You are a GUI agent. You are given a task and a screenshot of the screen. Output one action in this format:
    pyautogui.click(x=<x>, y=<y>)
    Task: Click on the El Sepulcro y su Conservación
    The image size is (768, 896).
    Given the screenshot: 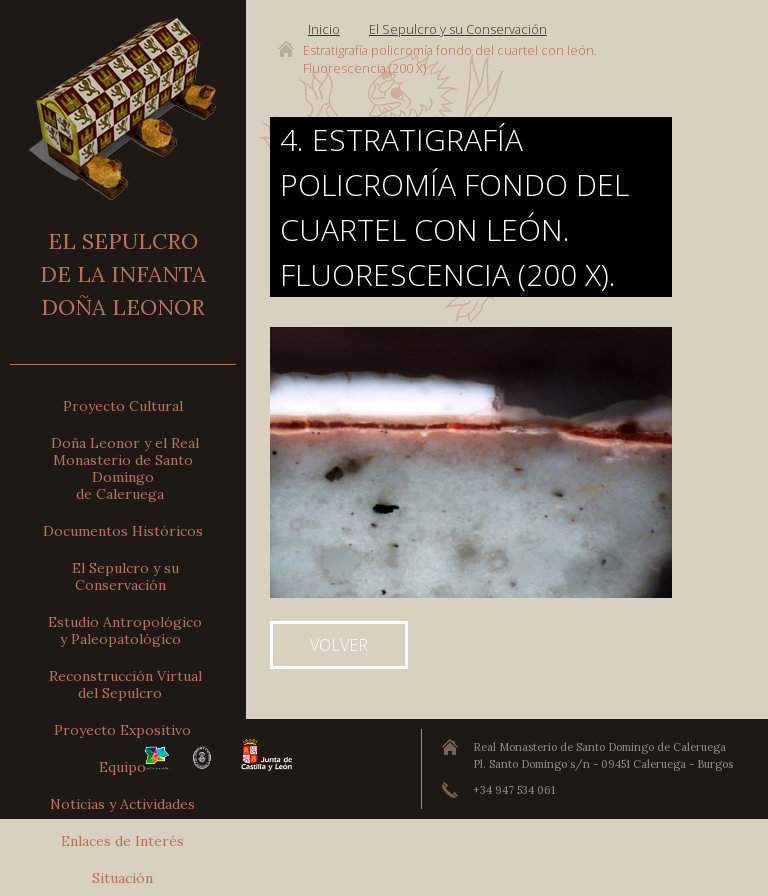 What is the action you would take?
    pyautogui.click(x=125, y=576)
    